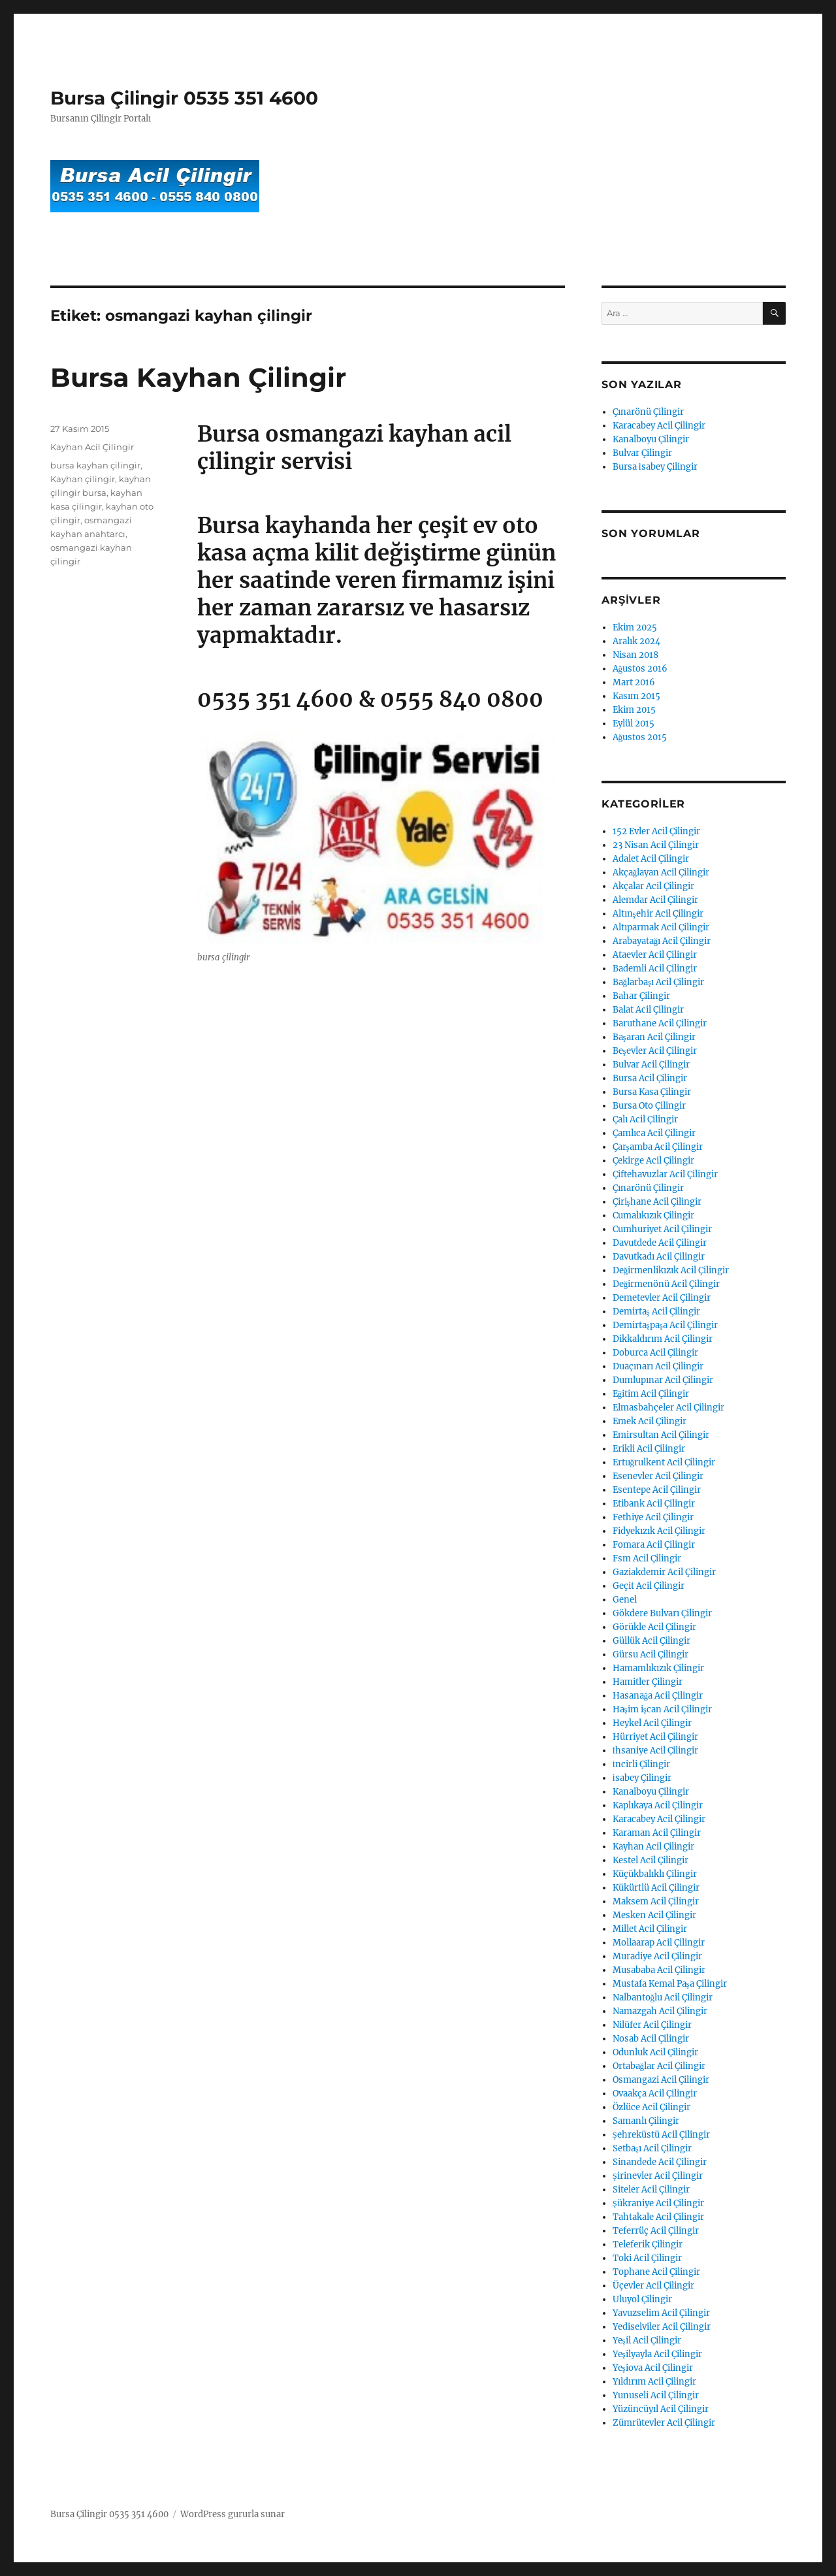 This screenshot has height=2576, width=836. I want to click on Nisan 2018, so click(635, 654).